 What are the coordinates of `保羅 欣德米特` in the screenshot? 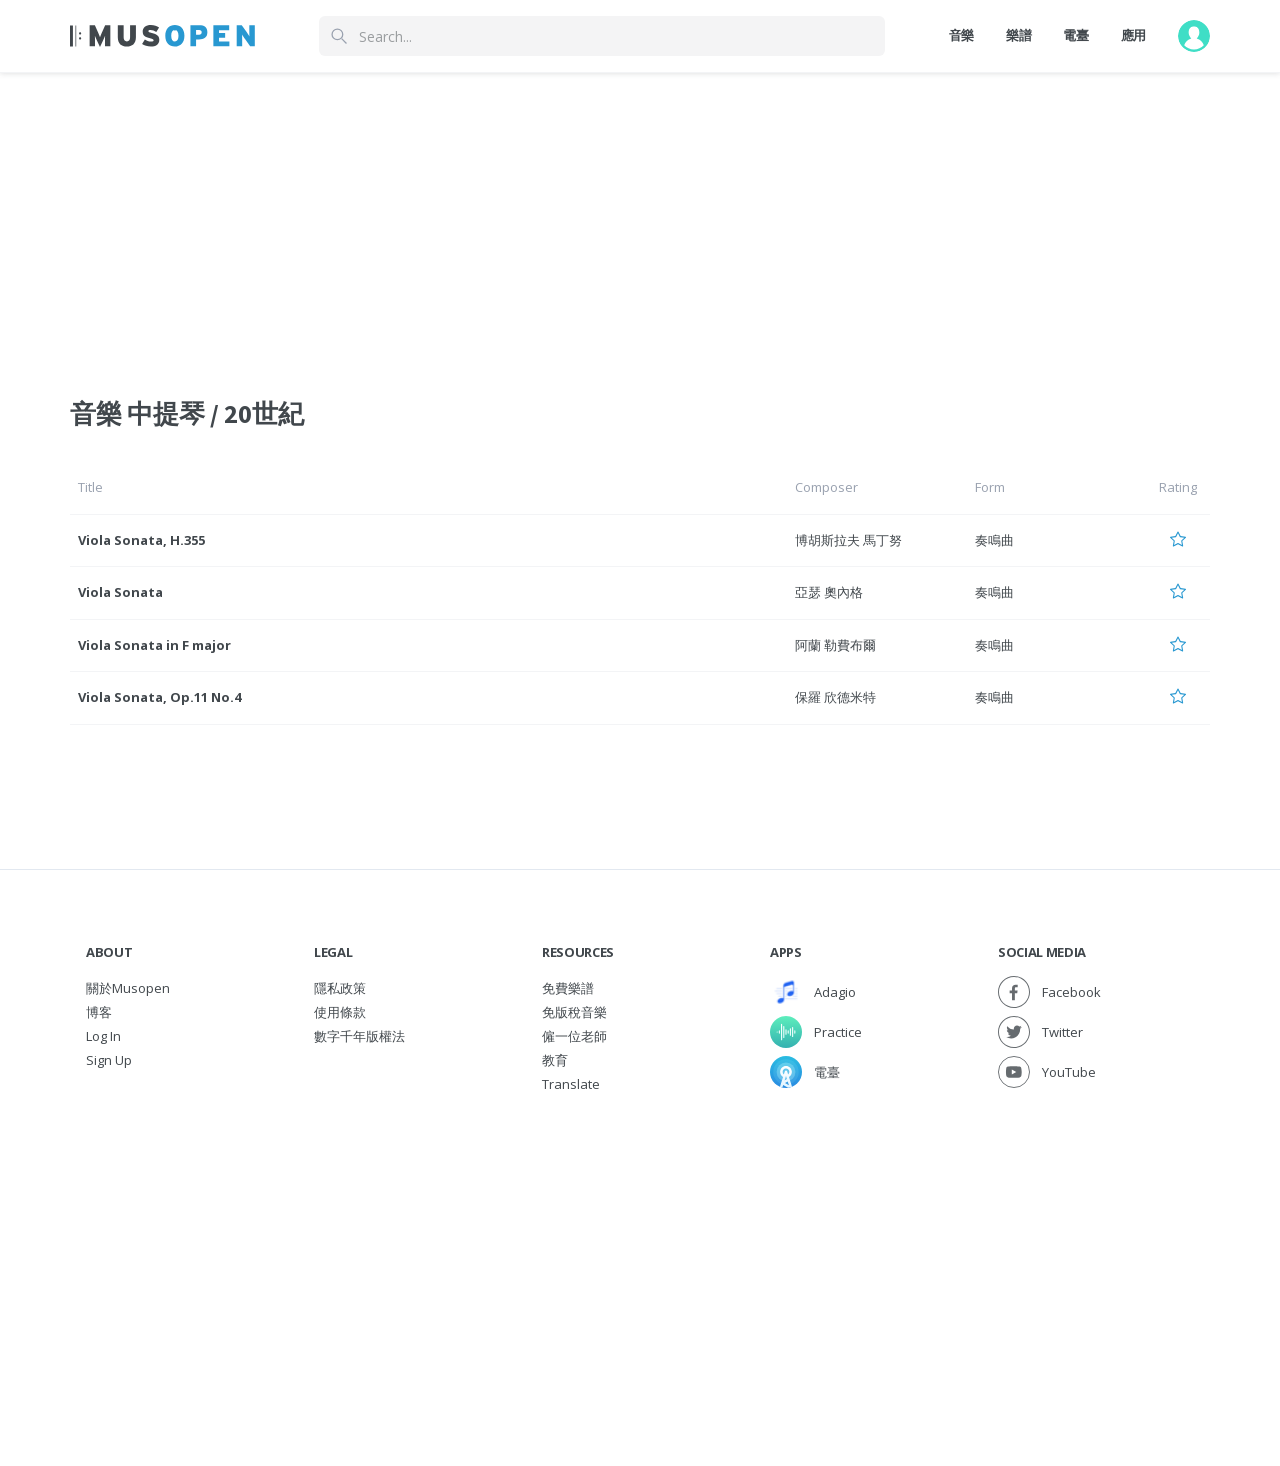 It's located at (835, 697).